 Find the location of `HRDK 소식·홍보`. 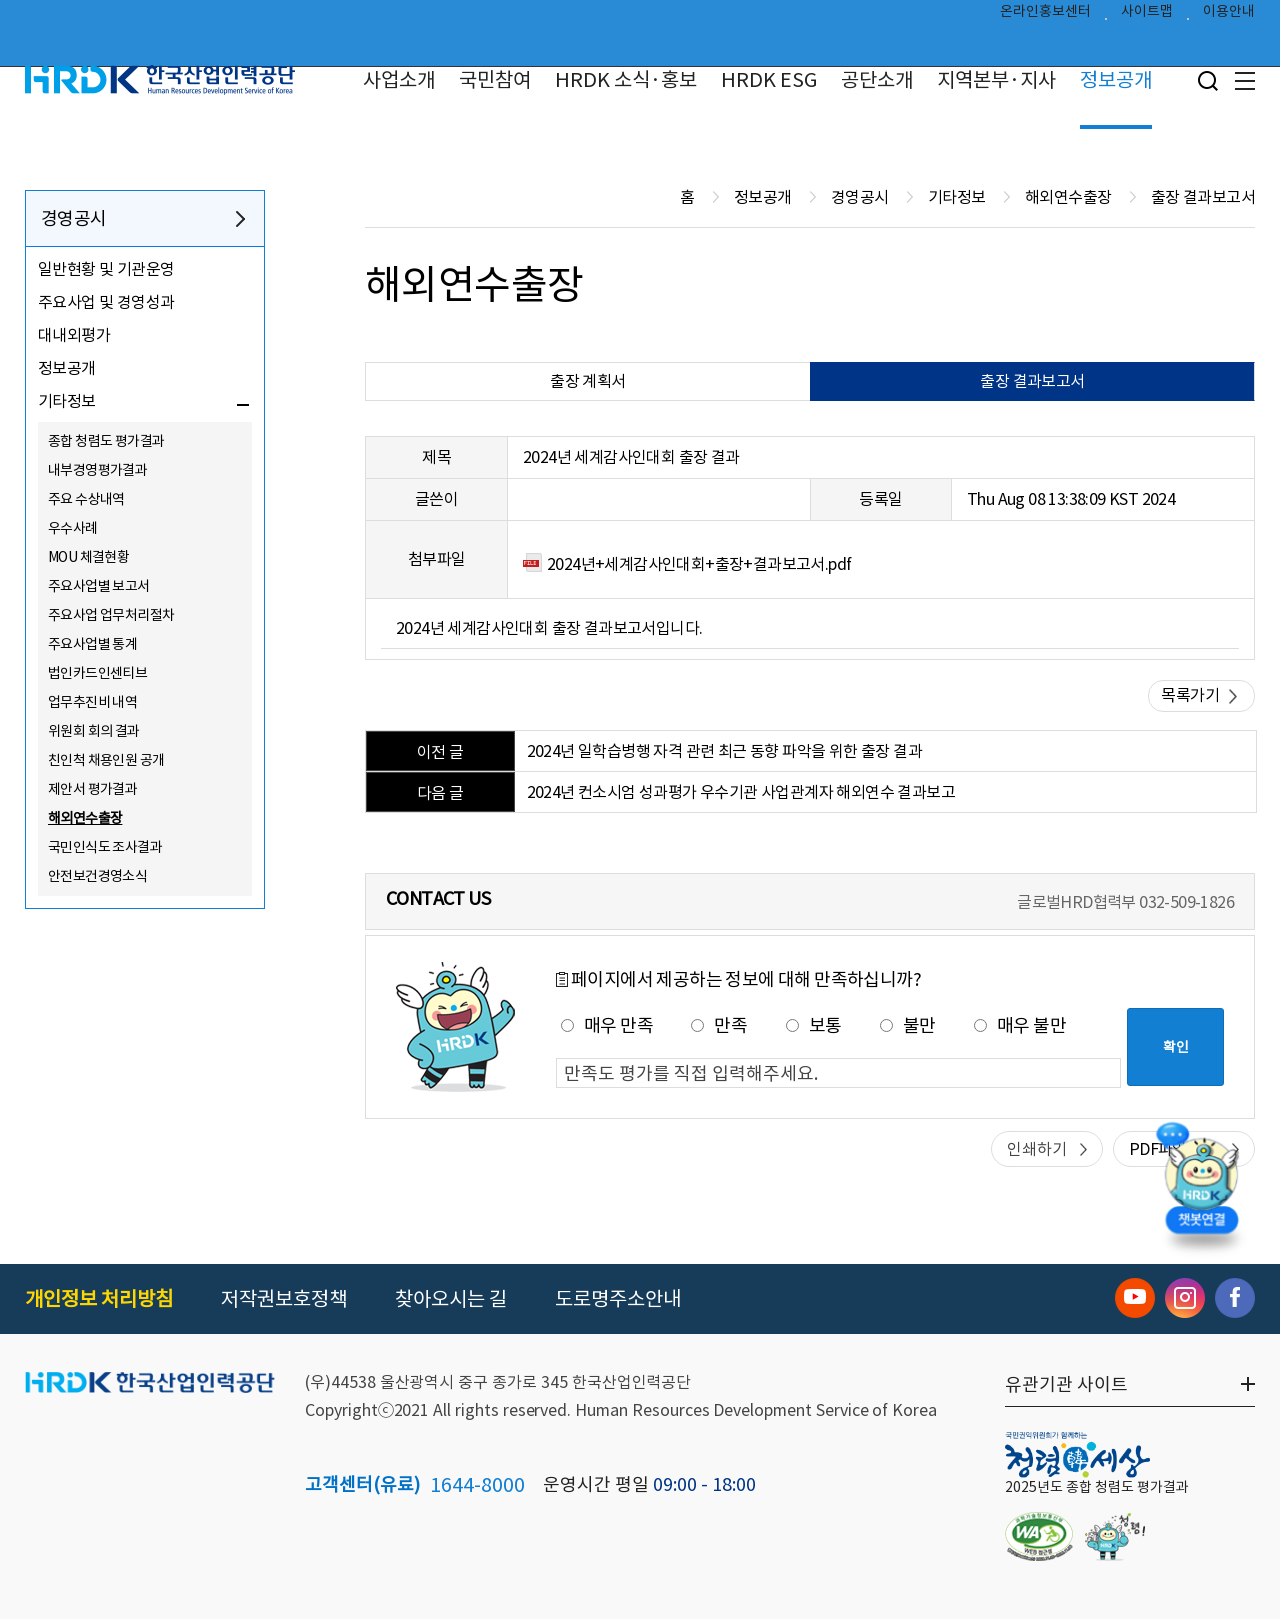

HRDK 소식·홍보 is located at coordinates (626, 80).